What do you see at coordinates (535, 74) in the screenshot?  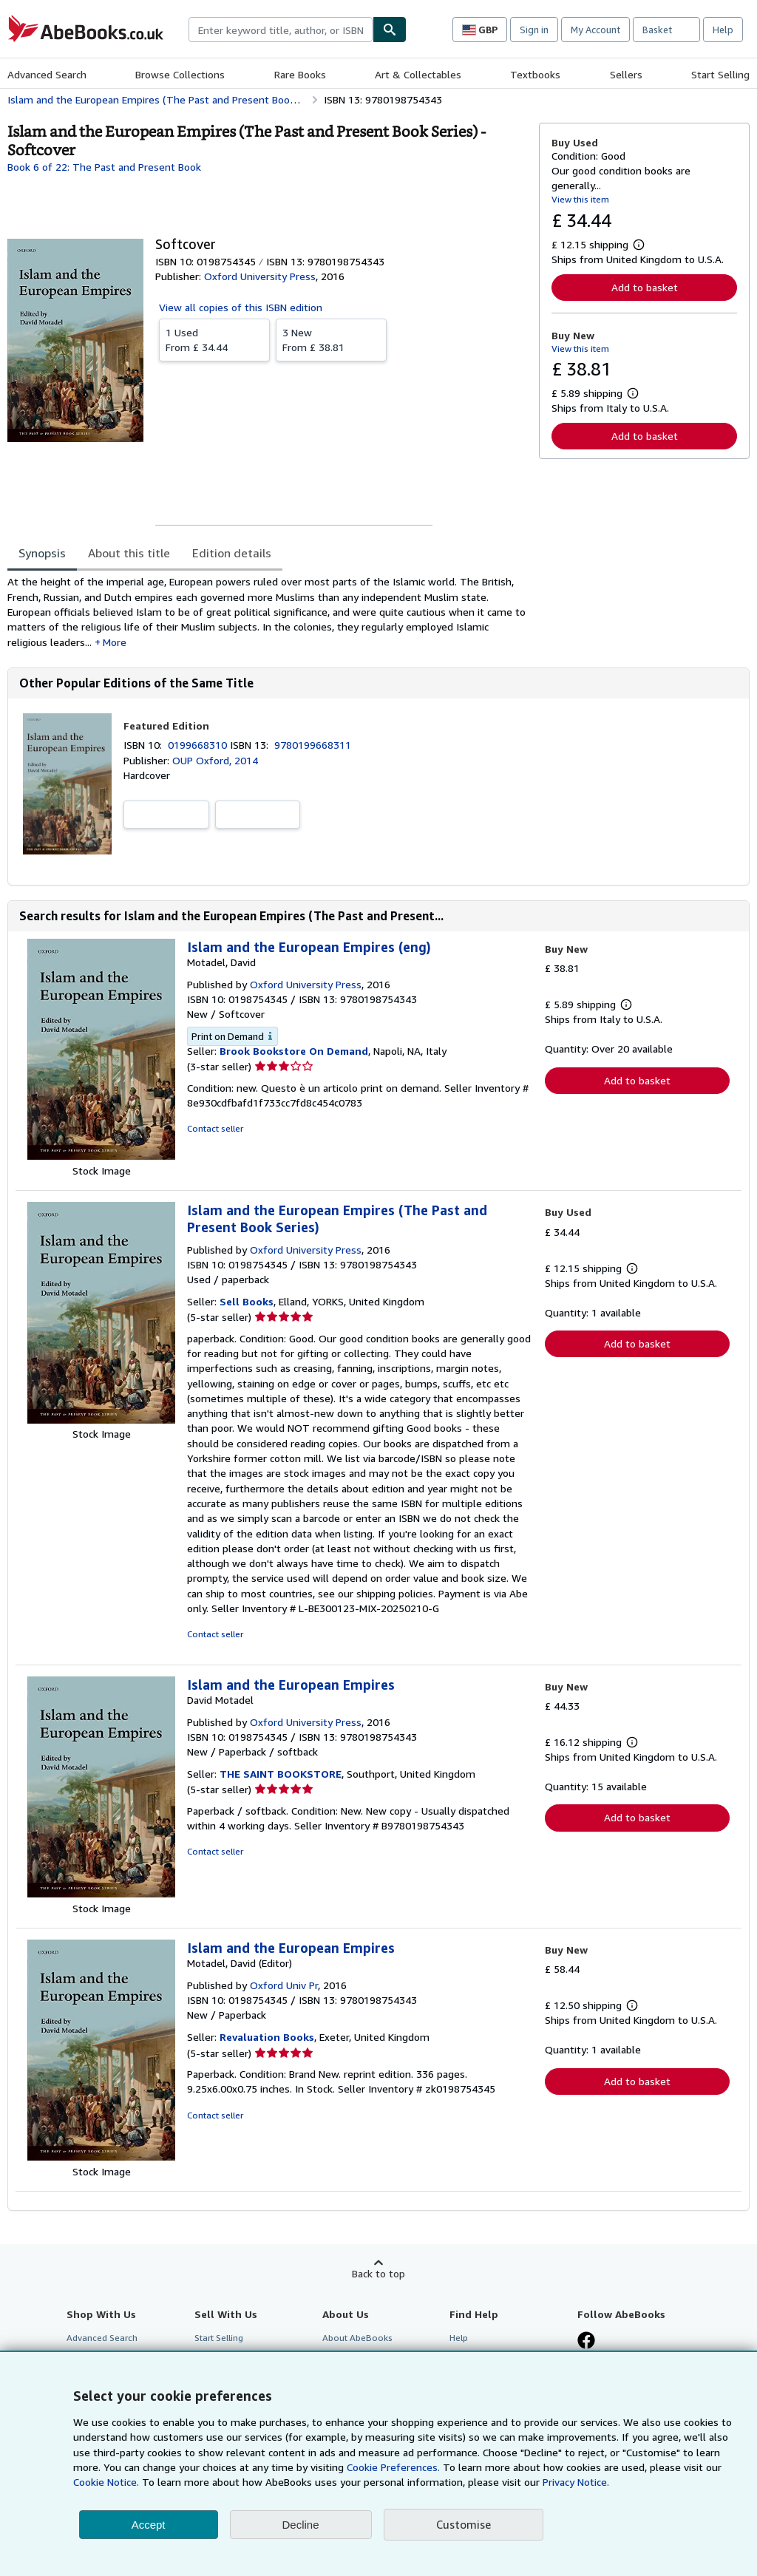 I see `Textbooks` at bounding box center [535, 74].